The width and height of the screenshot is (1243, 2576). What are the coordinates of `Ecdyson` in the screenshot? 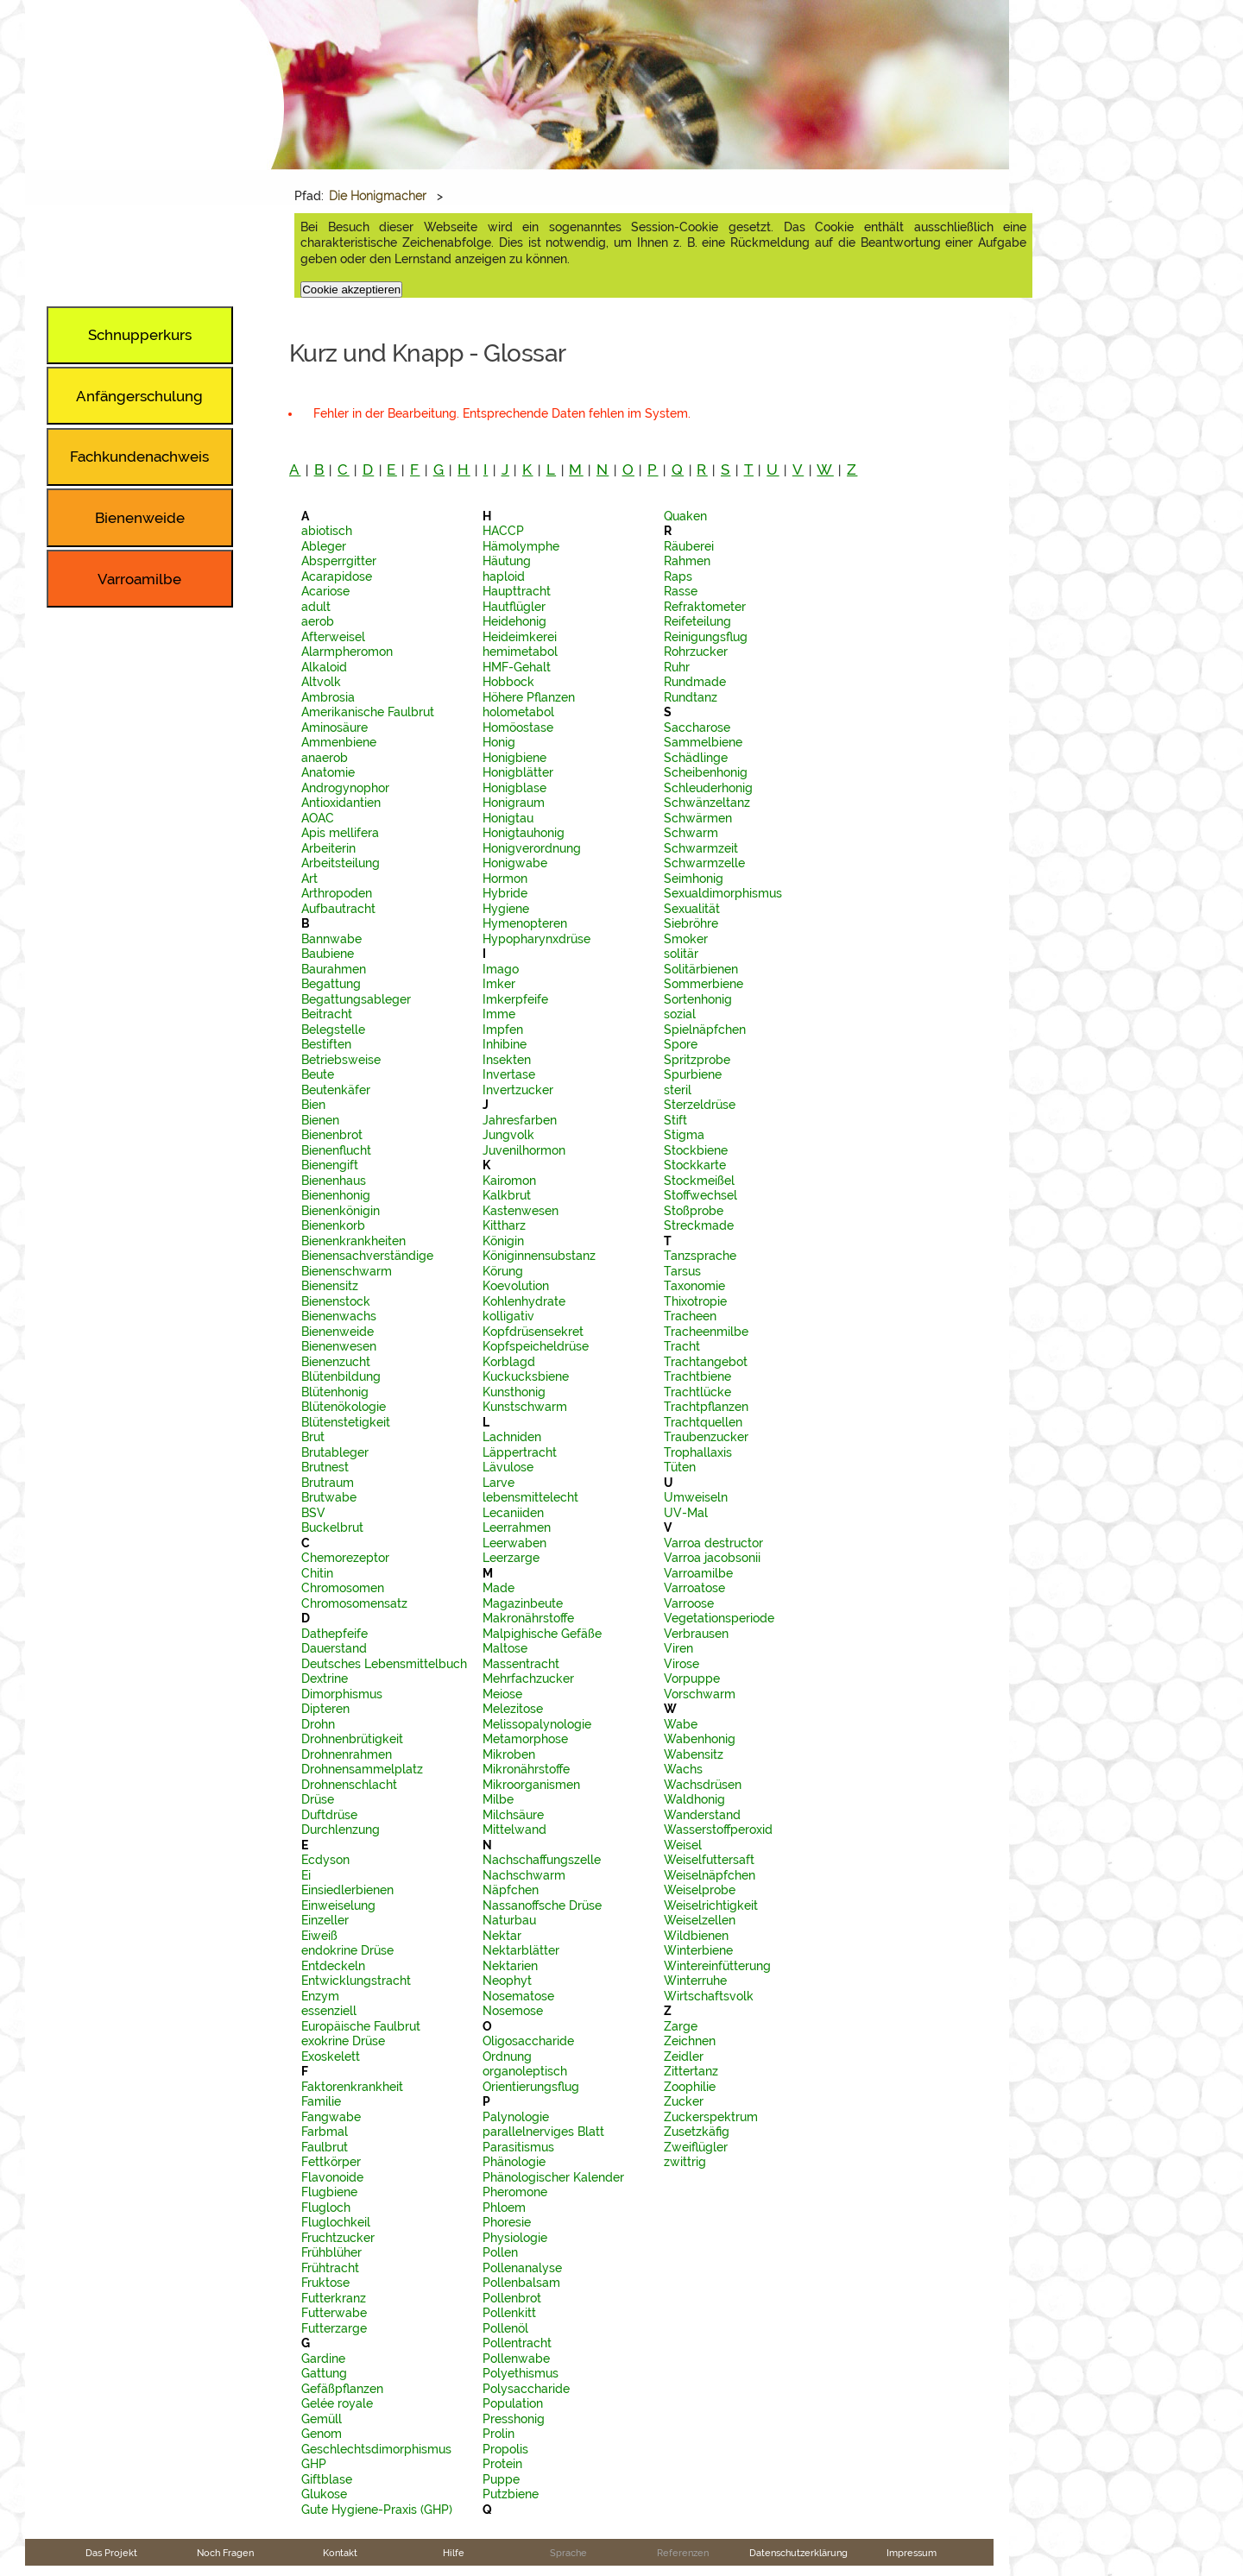 It's located at (325, 1860).